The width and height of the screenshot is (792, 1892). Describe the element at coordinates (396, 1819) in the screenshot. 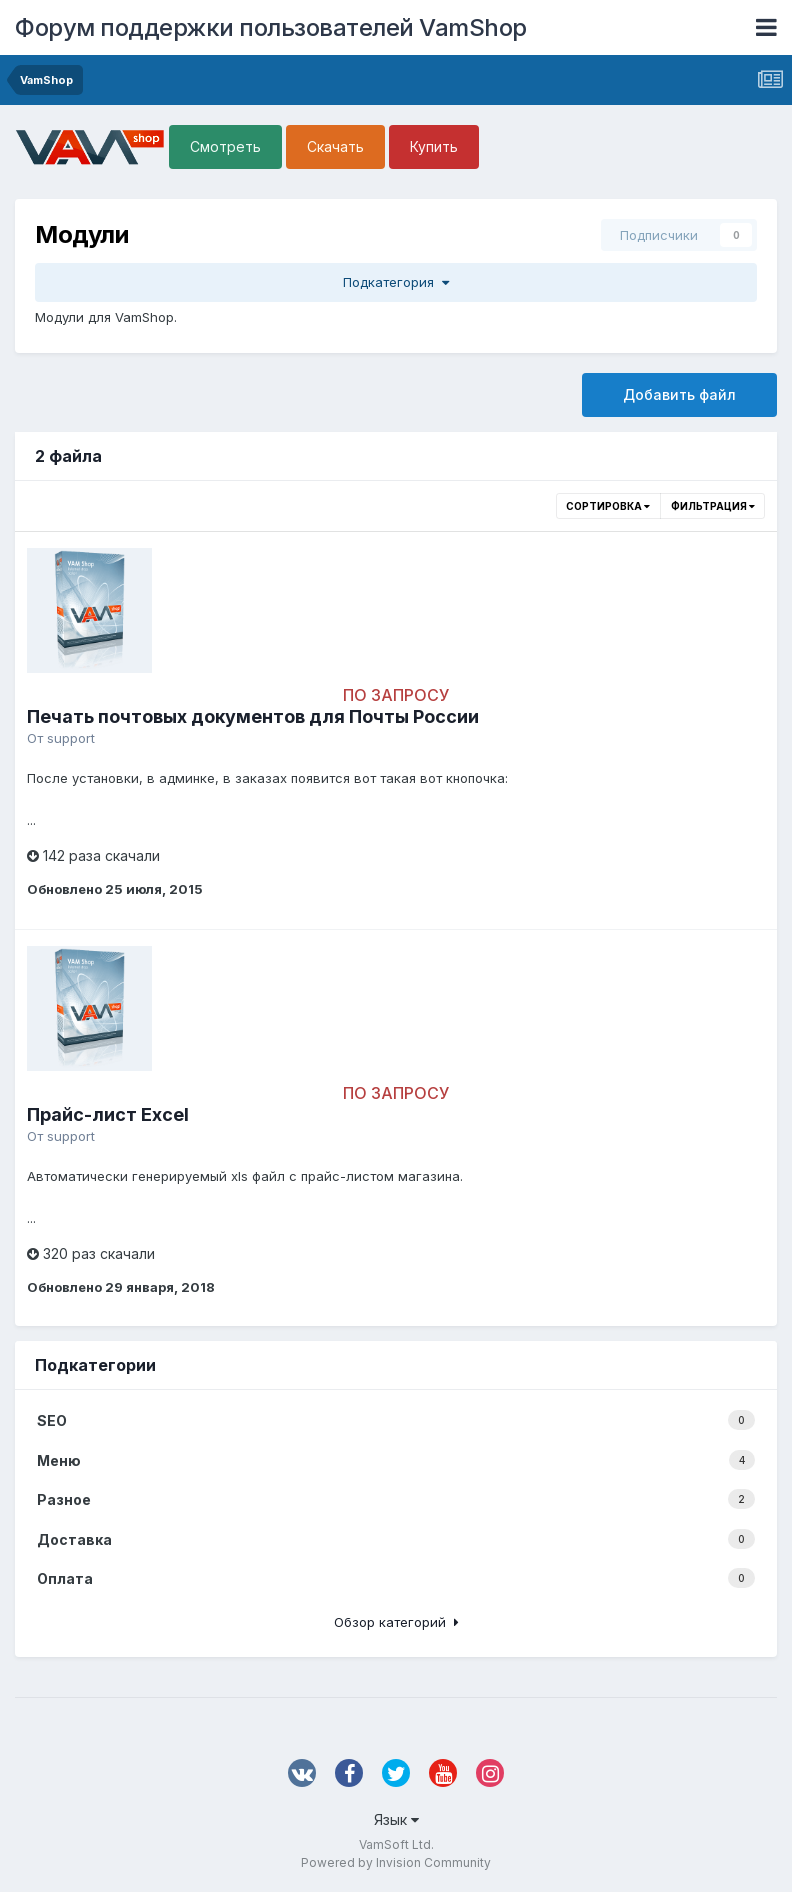

I see `Язык` at that location.